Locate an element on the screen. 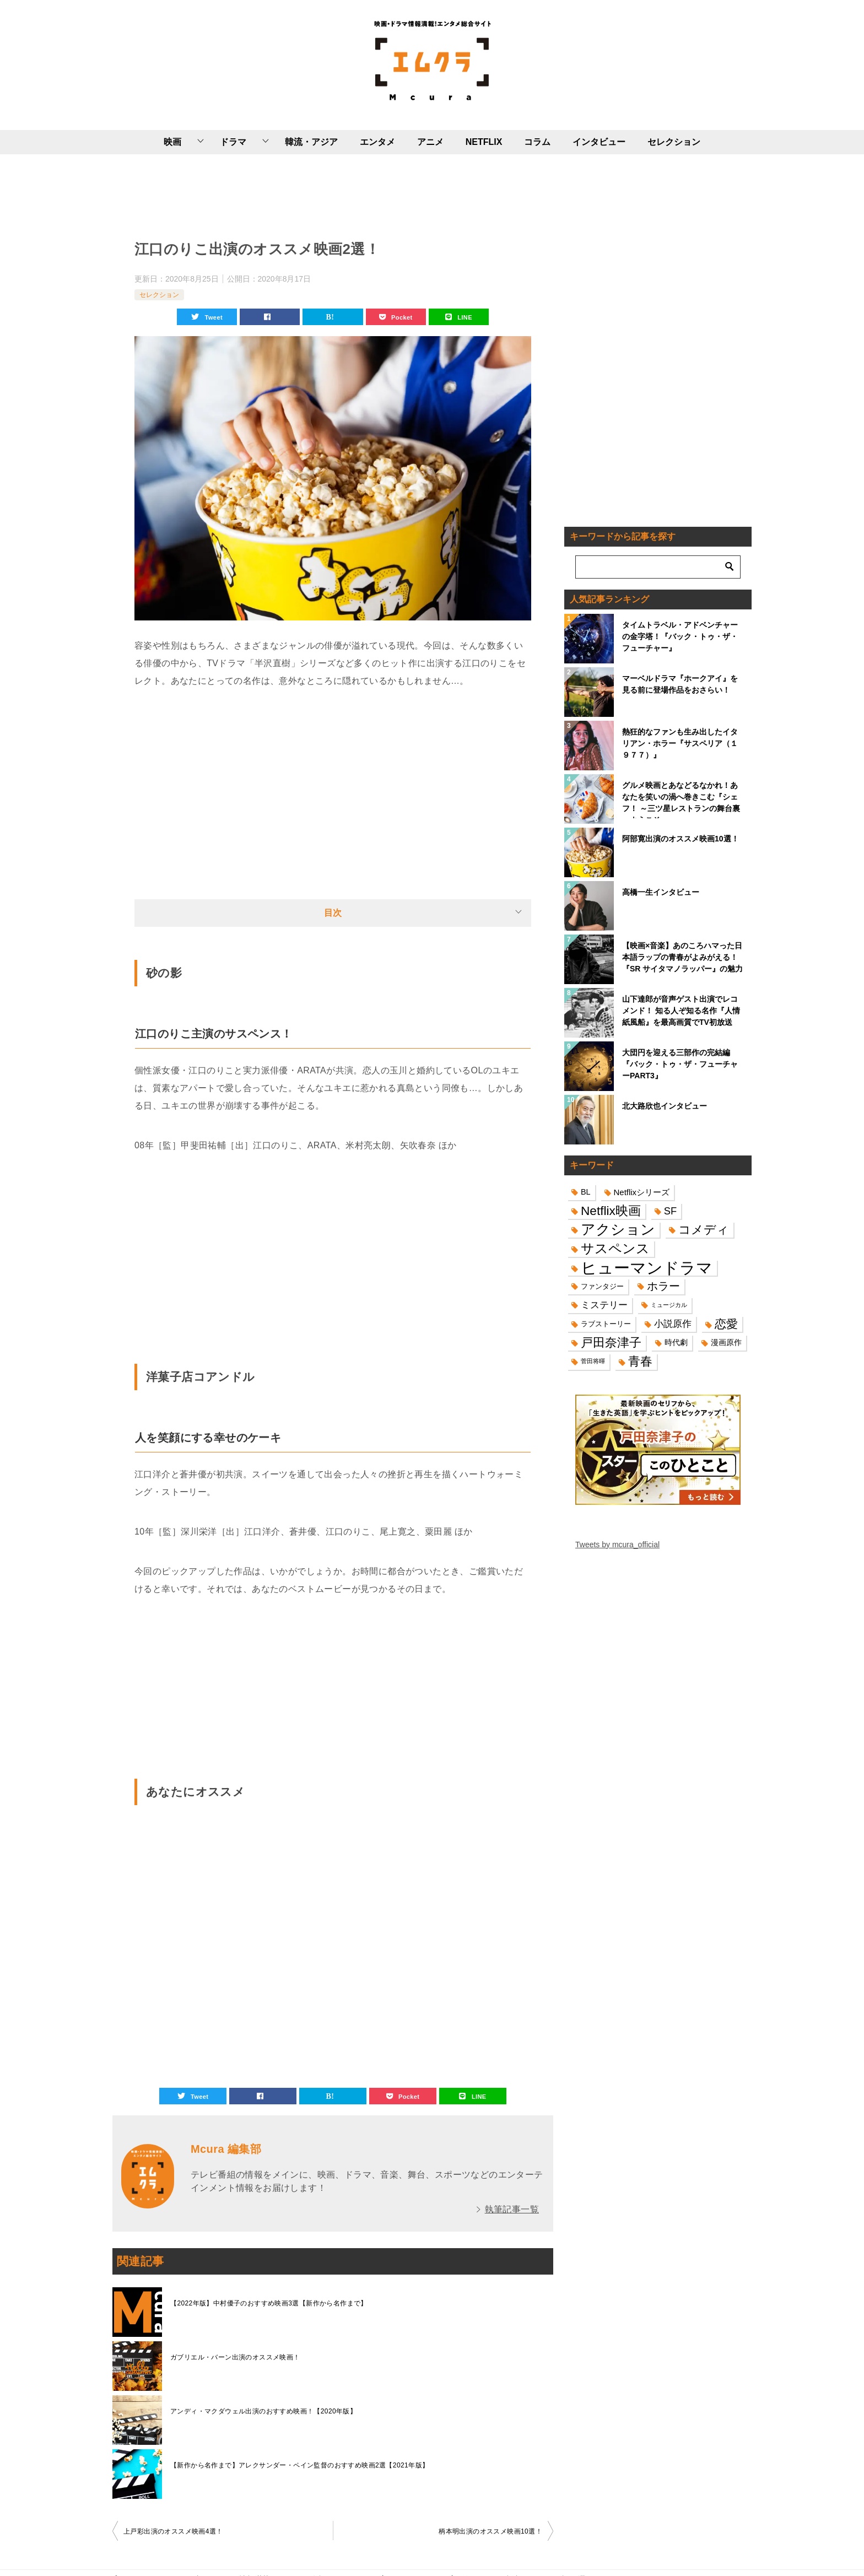 The height and width of the screenshot is (2576, 864). 大団円を迎える三部作の完結編『バック・トゥ・ザ・フューチャーPART3』 is located at coordinates (680, 1064).